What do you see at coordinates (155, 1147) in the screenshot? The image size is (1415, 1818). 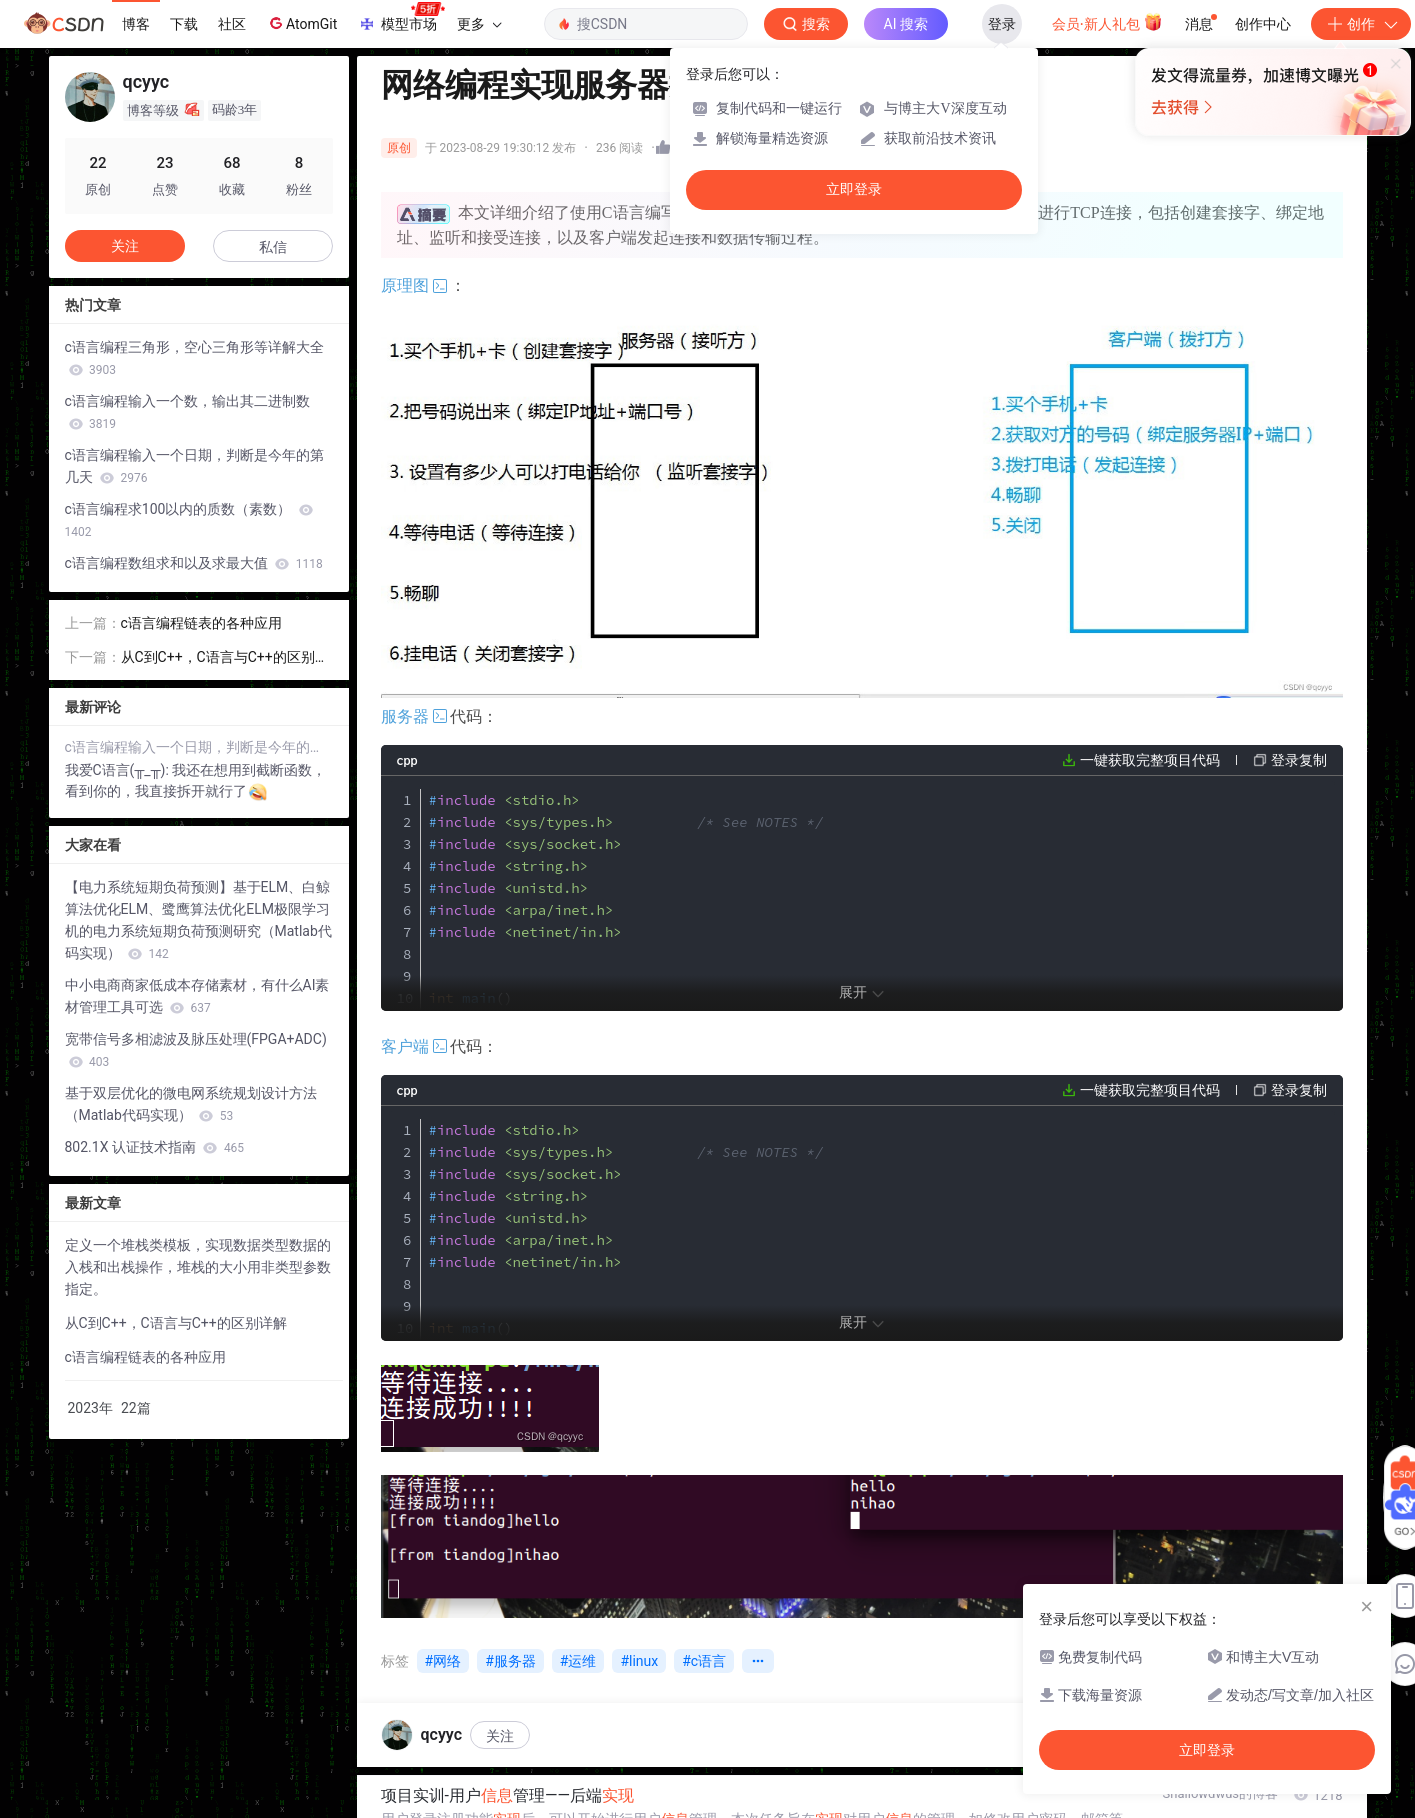 I see `802.1X 认证技术指南` at bounding box center [155, 1147].